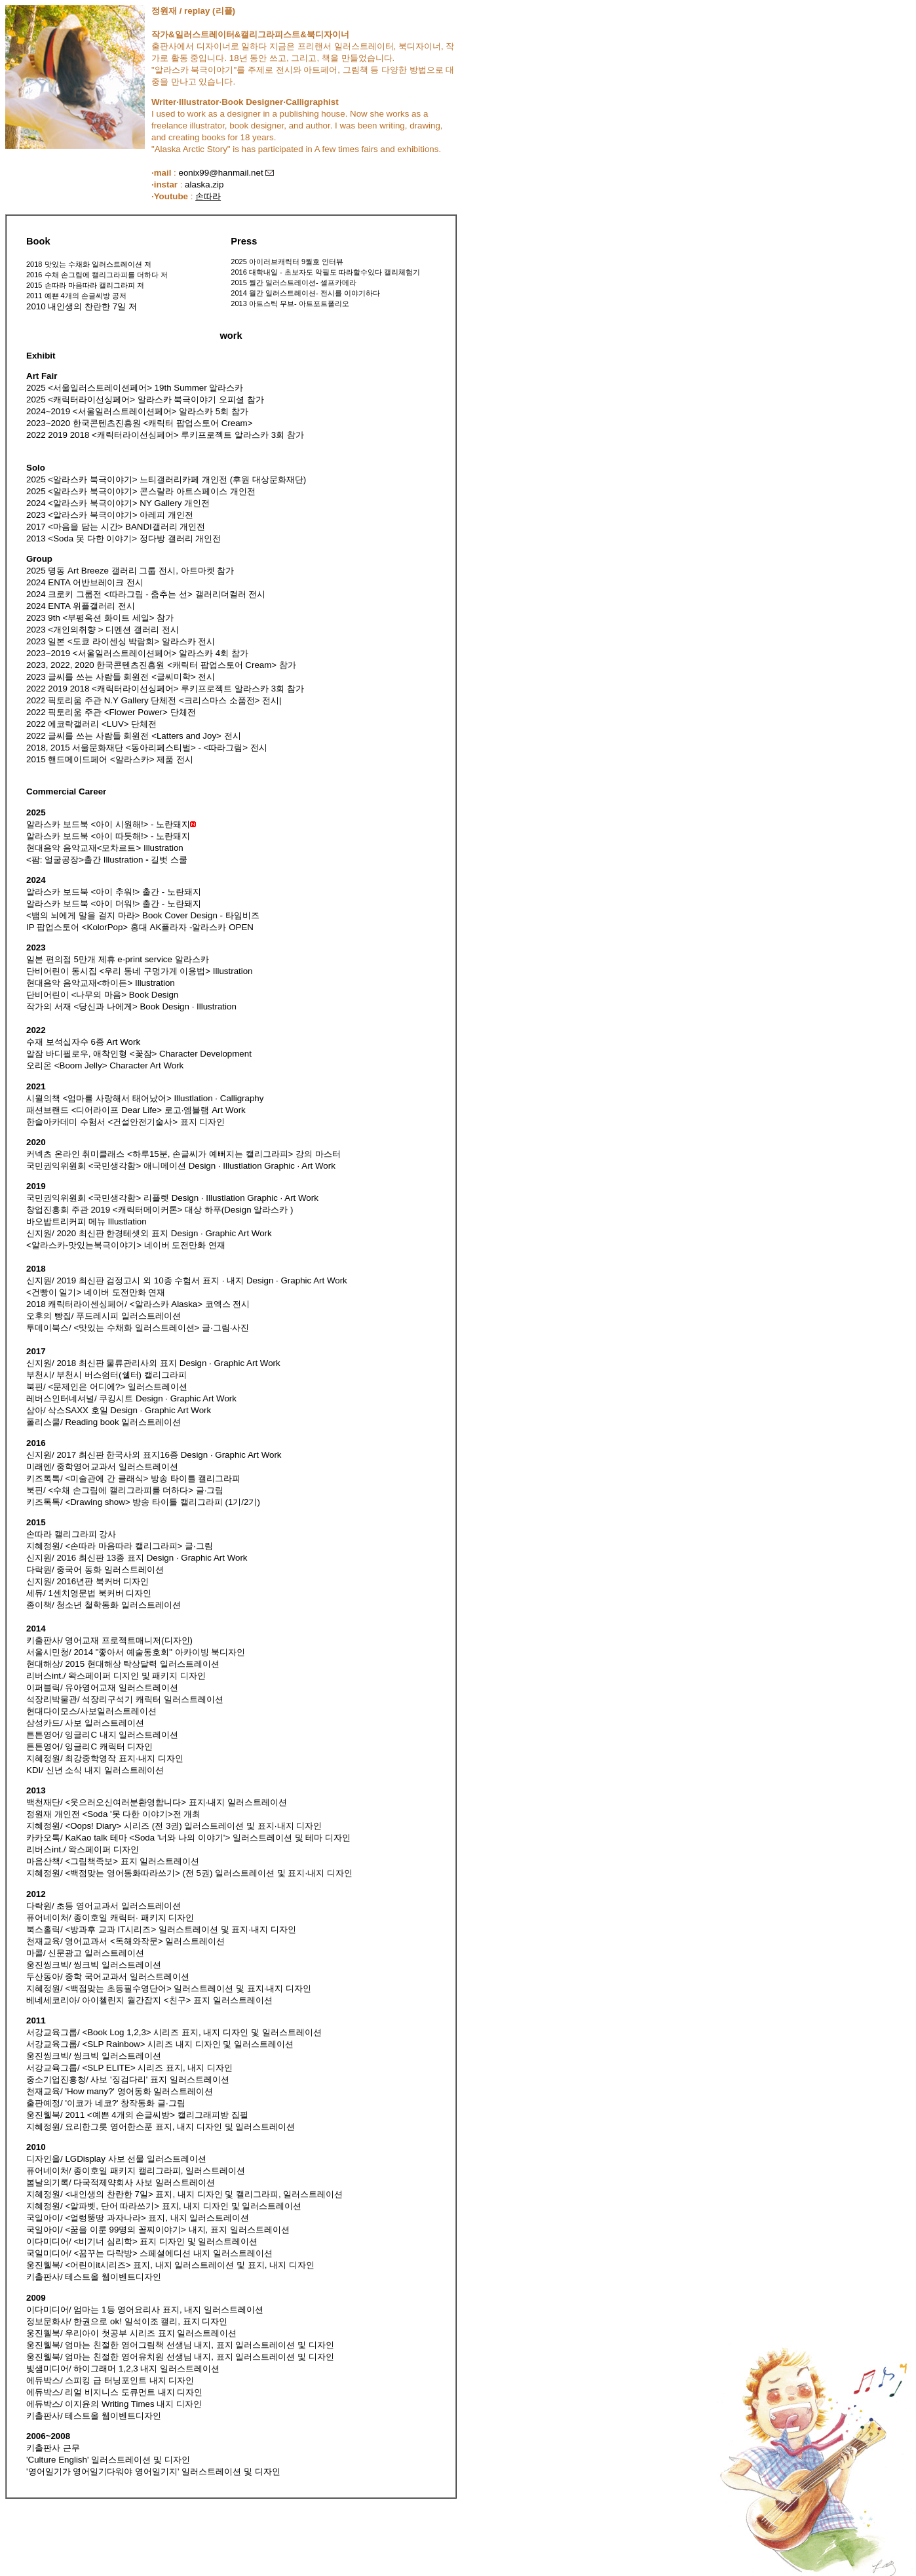 The height and width of the screenshot is (2576, 916). What do you see at coordinates (290, 303) in the screenshot?
I see `2013 아트스틱 무브- 아트포트폴리오` at bounding box center [290, 303].